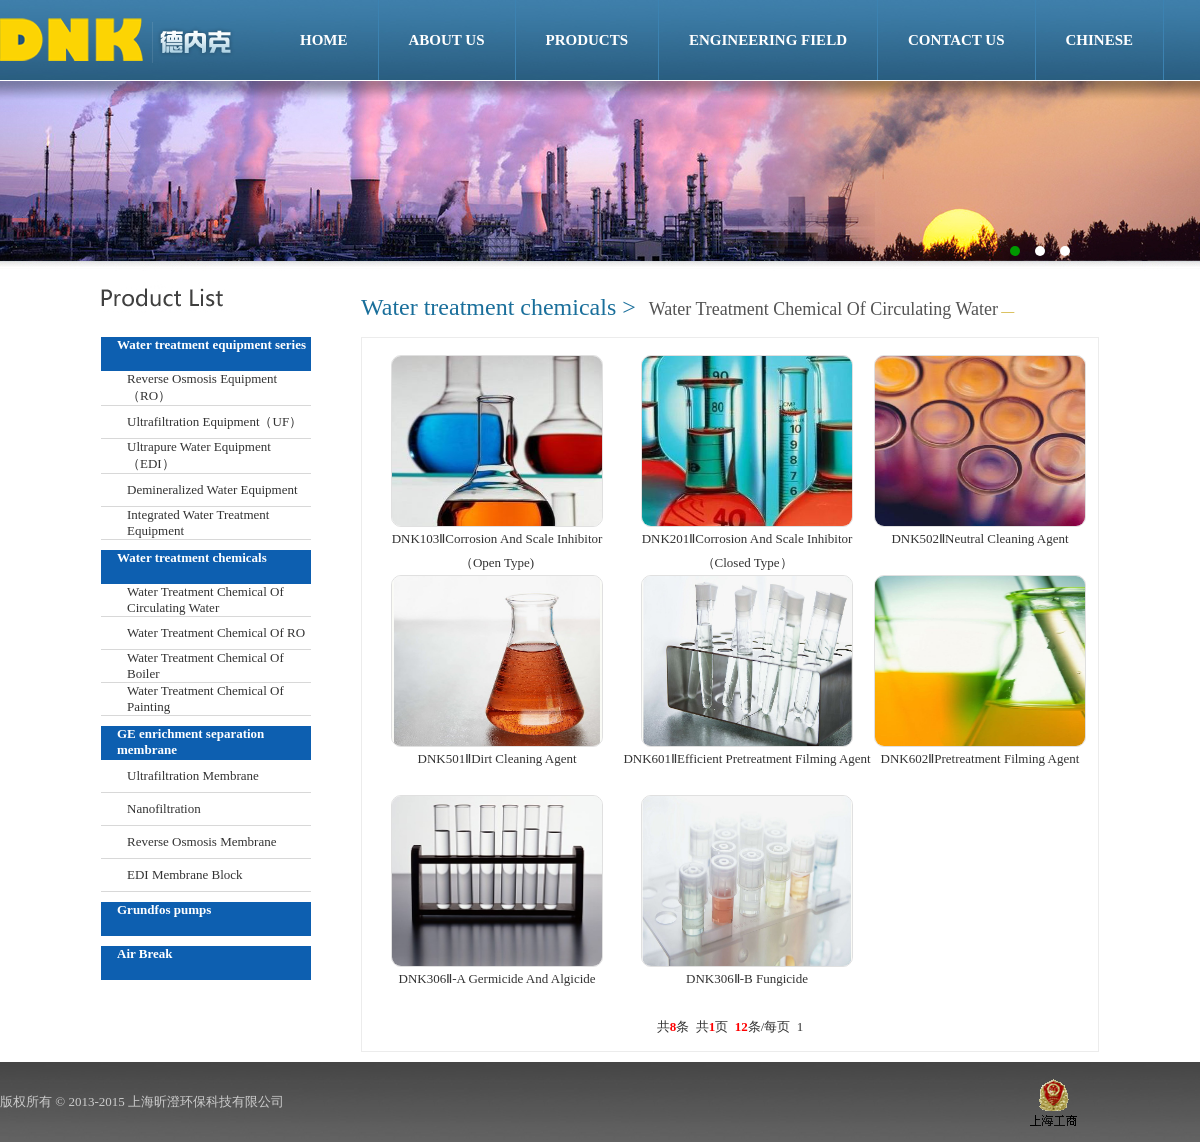 This screenshot has width=1200, height=1142. Describe the element at coordinates (164, 808) in the screenshot. I see `Nanofiltration` at that location.